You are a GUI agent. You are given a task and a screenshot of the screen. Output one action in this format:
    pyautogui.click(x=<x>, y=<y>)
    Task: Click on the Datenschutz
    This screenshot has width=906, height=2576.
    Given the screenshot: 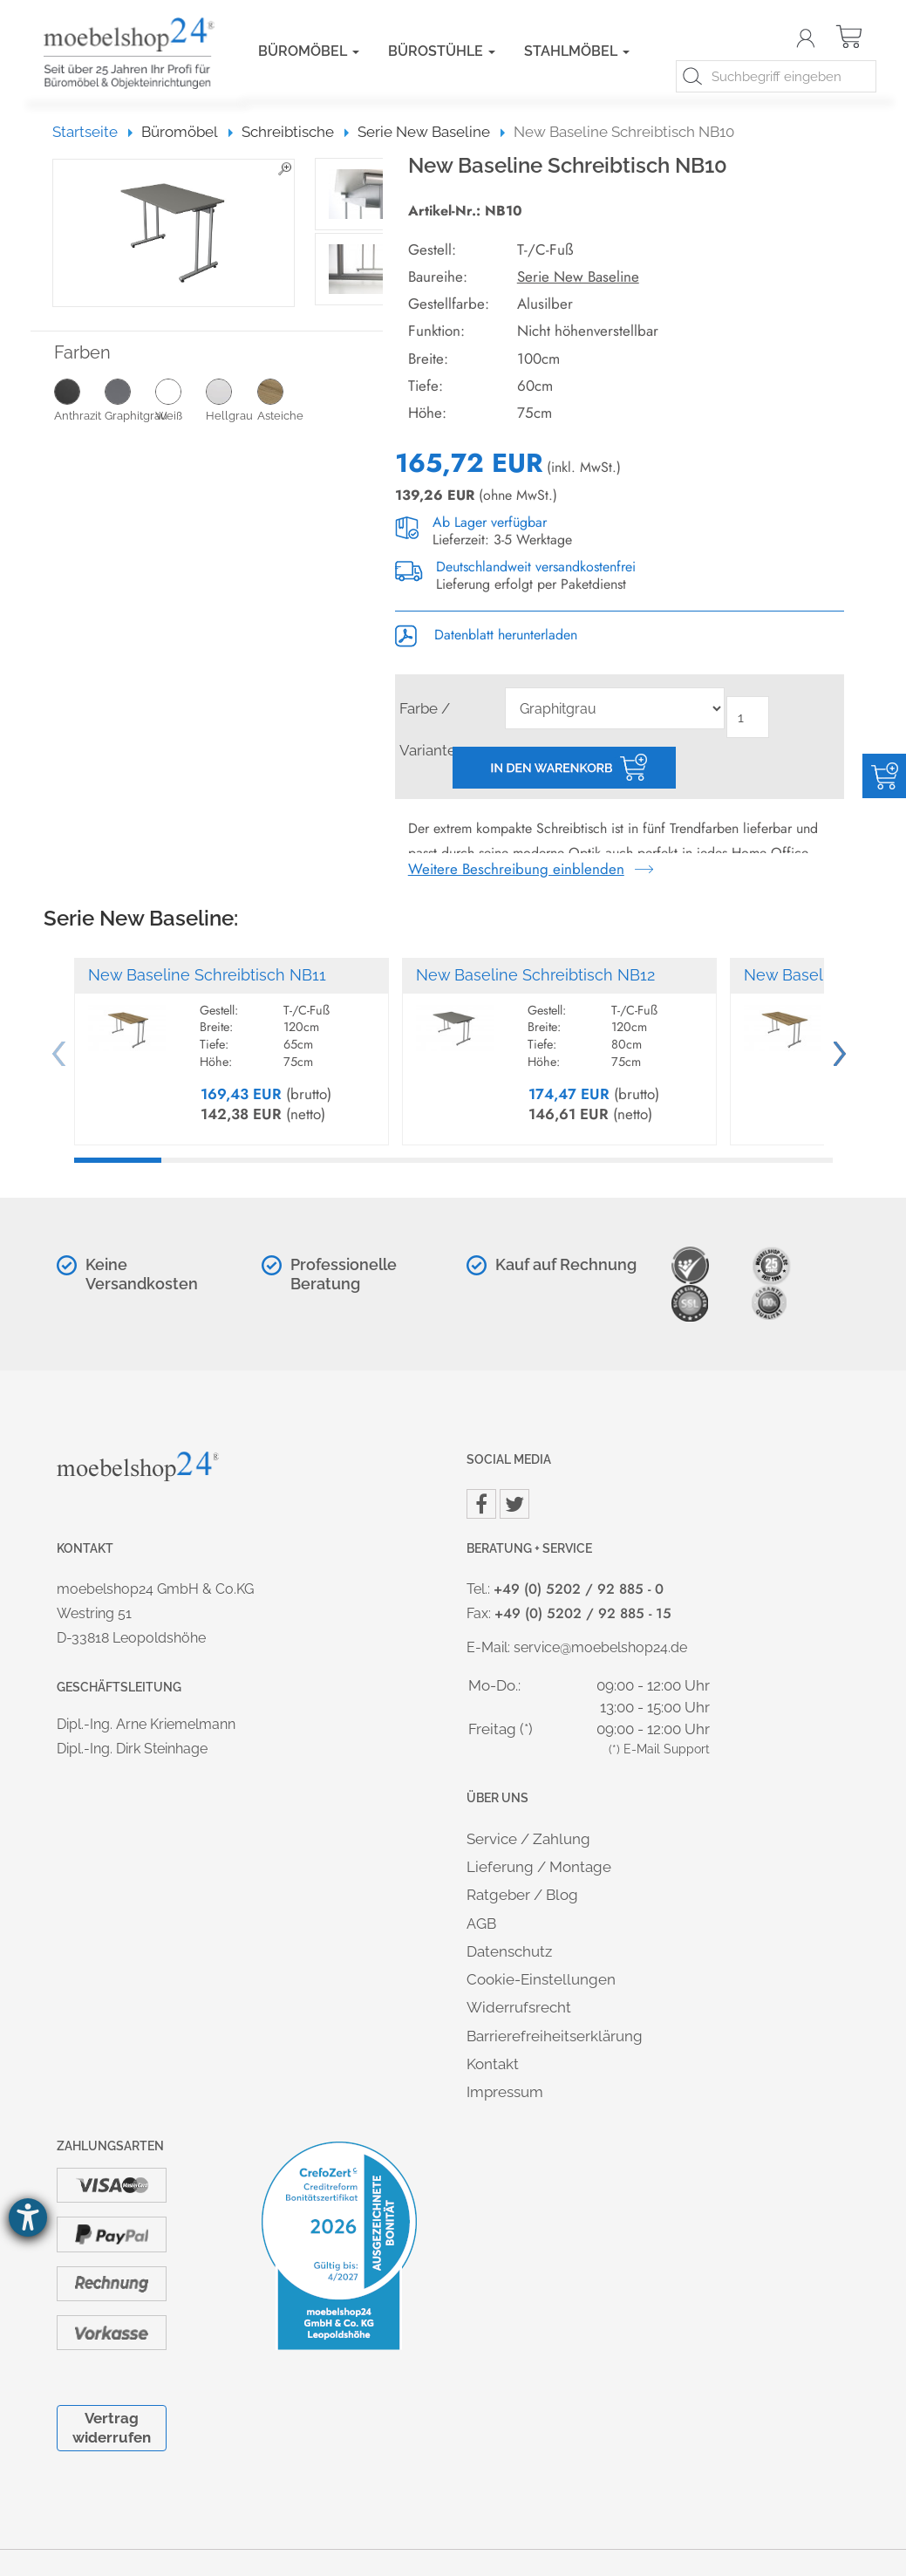 What is the action you would take?
    pyautogui.click(x=509, y=1951)
    